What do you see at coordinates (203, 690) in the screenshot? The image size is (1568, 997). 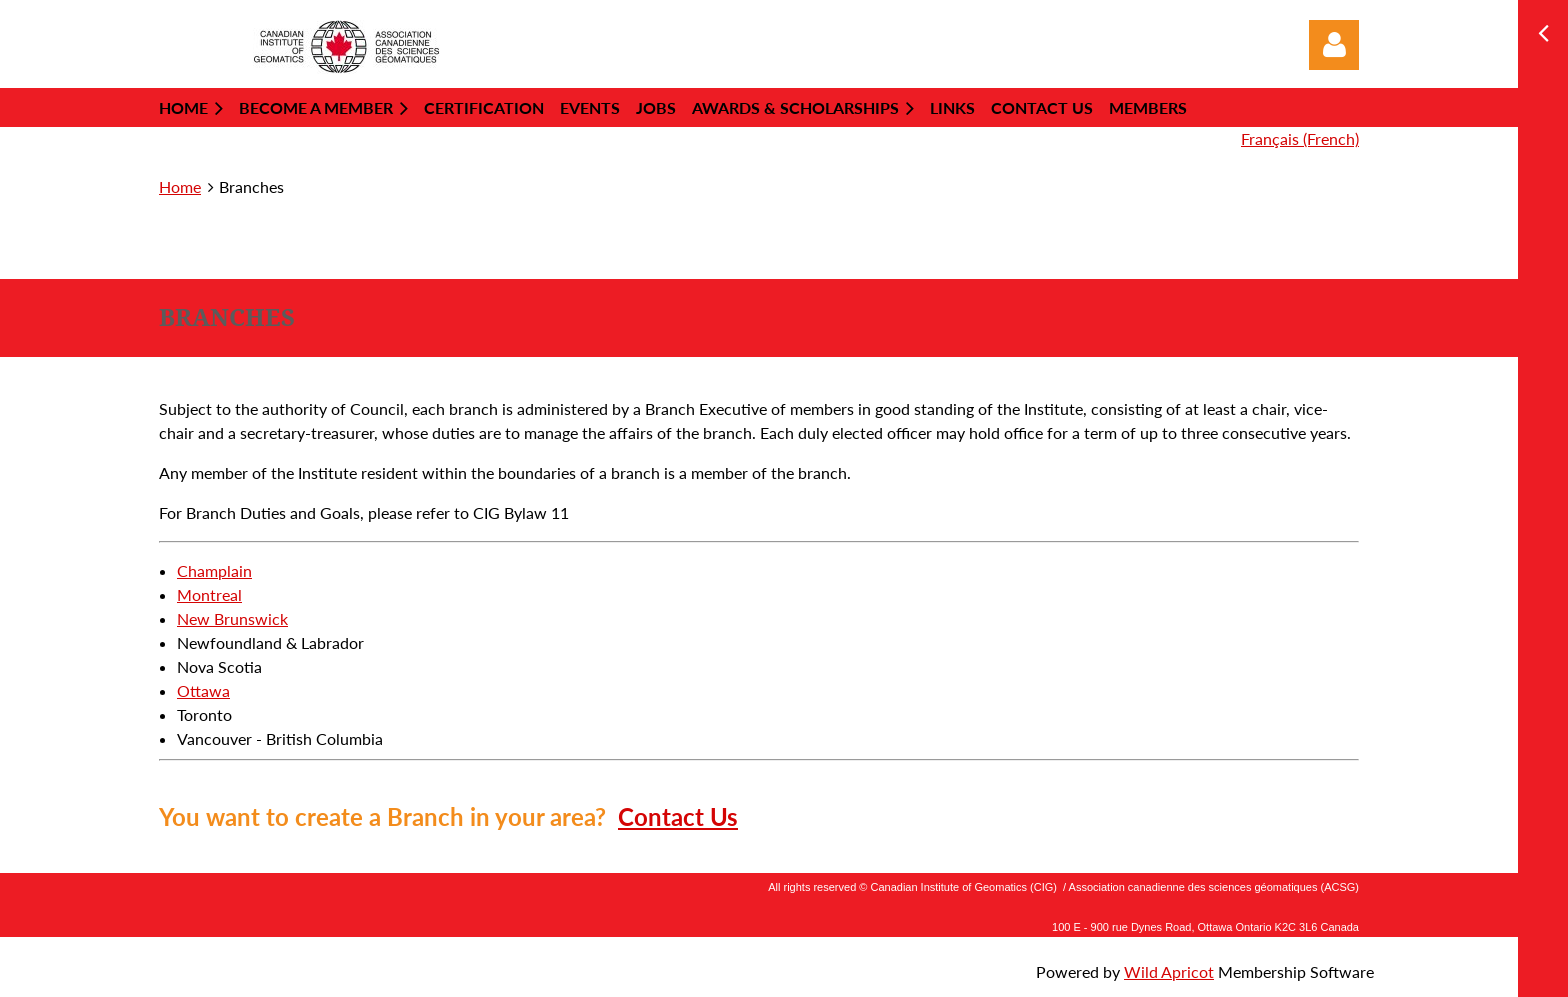 I see `Ottawa` at bounding box center [203, 690].